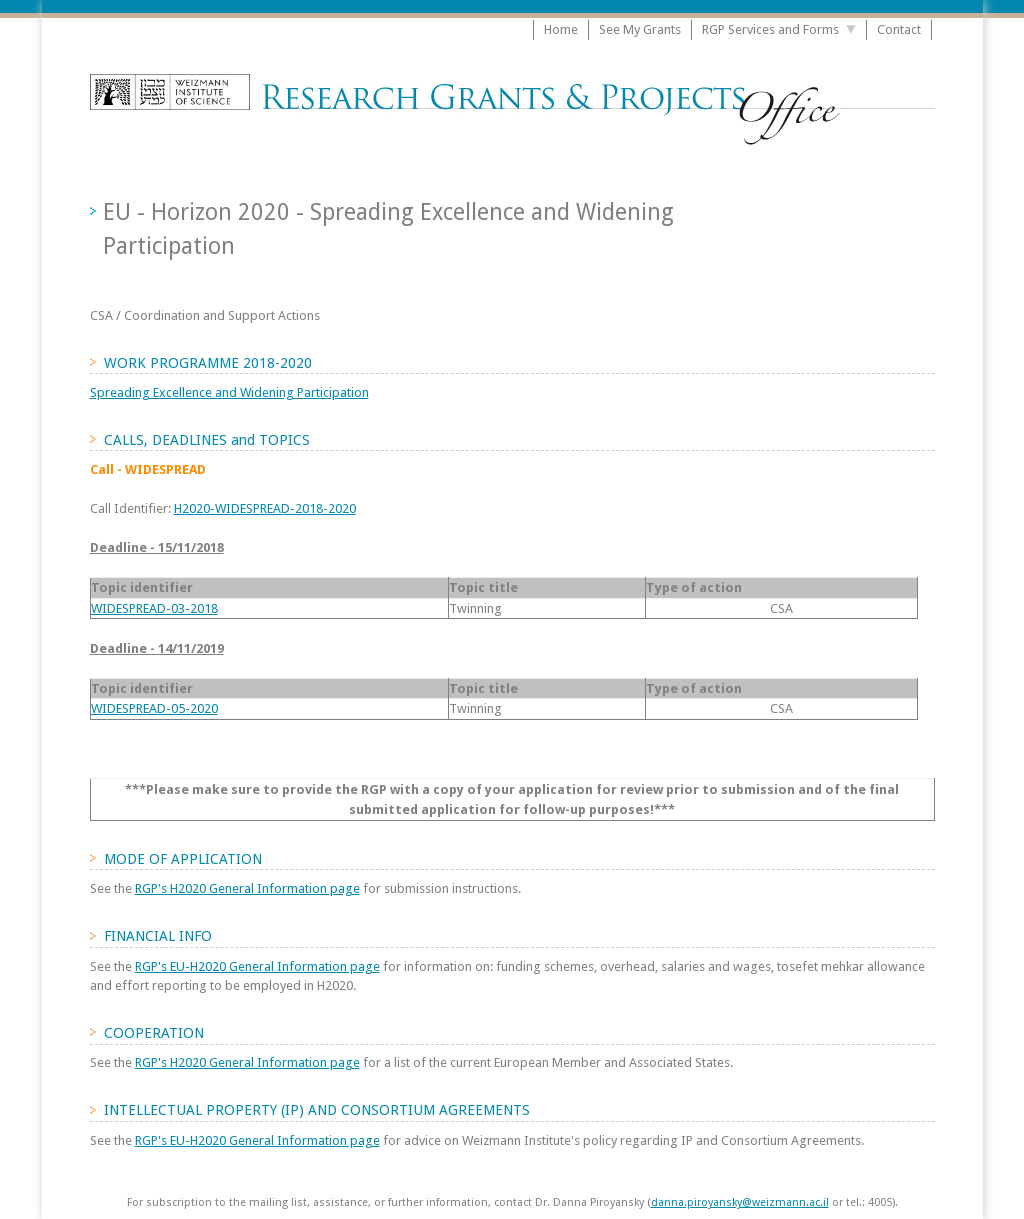 This screenshot has width=1024, height=1219. I want to click on WIDESPREAD-05-2020, so click(154, 708).